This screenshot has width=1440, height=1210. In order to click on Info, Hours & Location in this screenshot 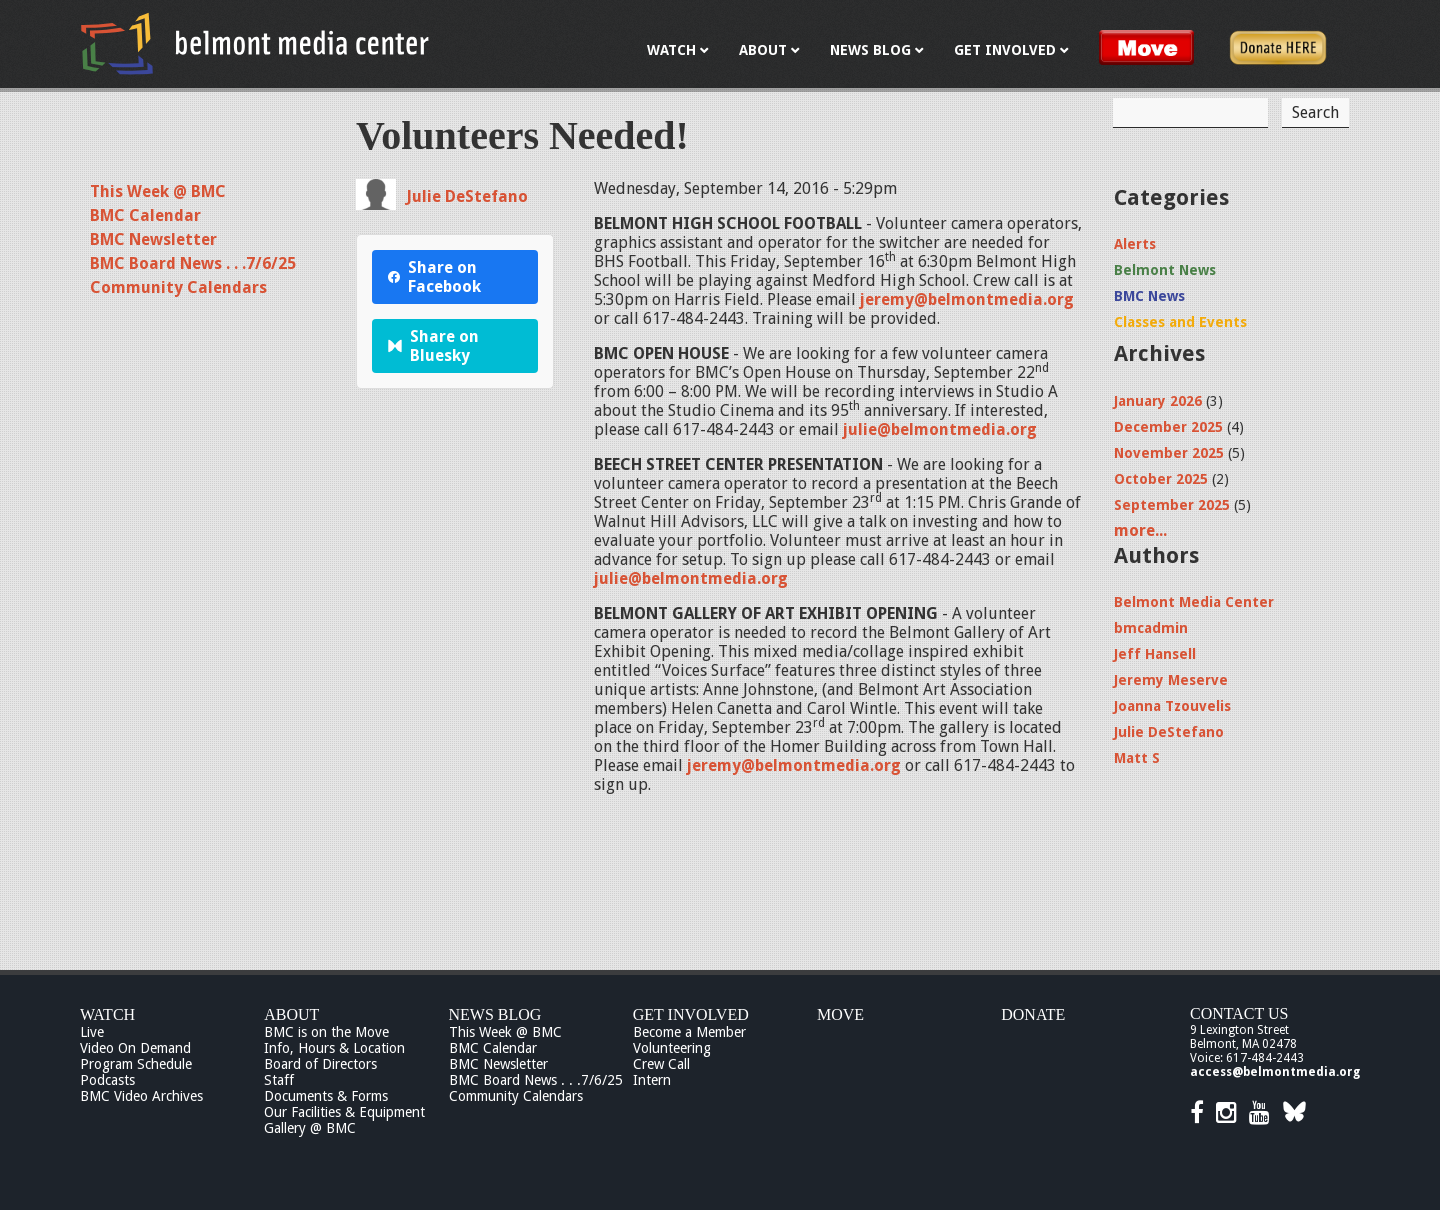, I will do `click(334, 1048)`.